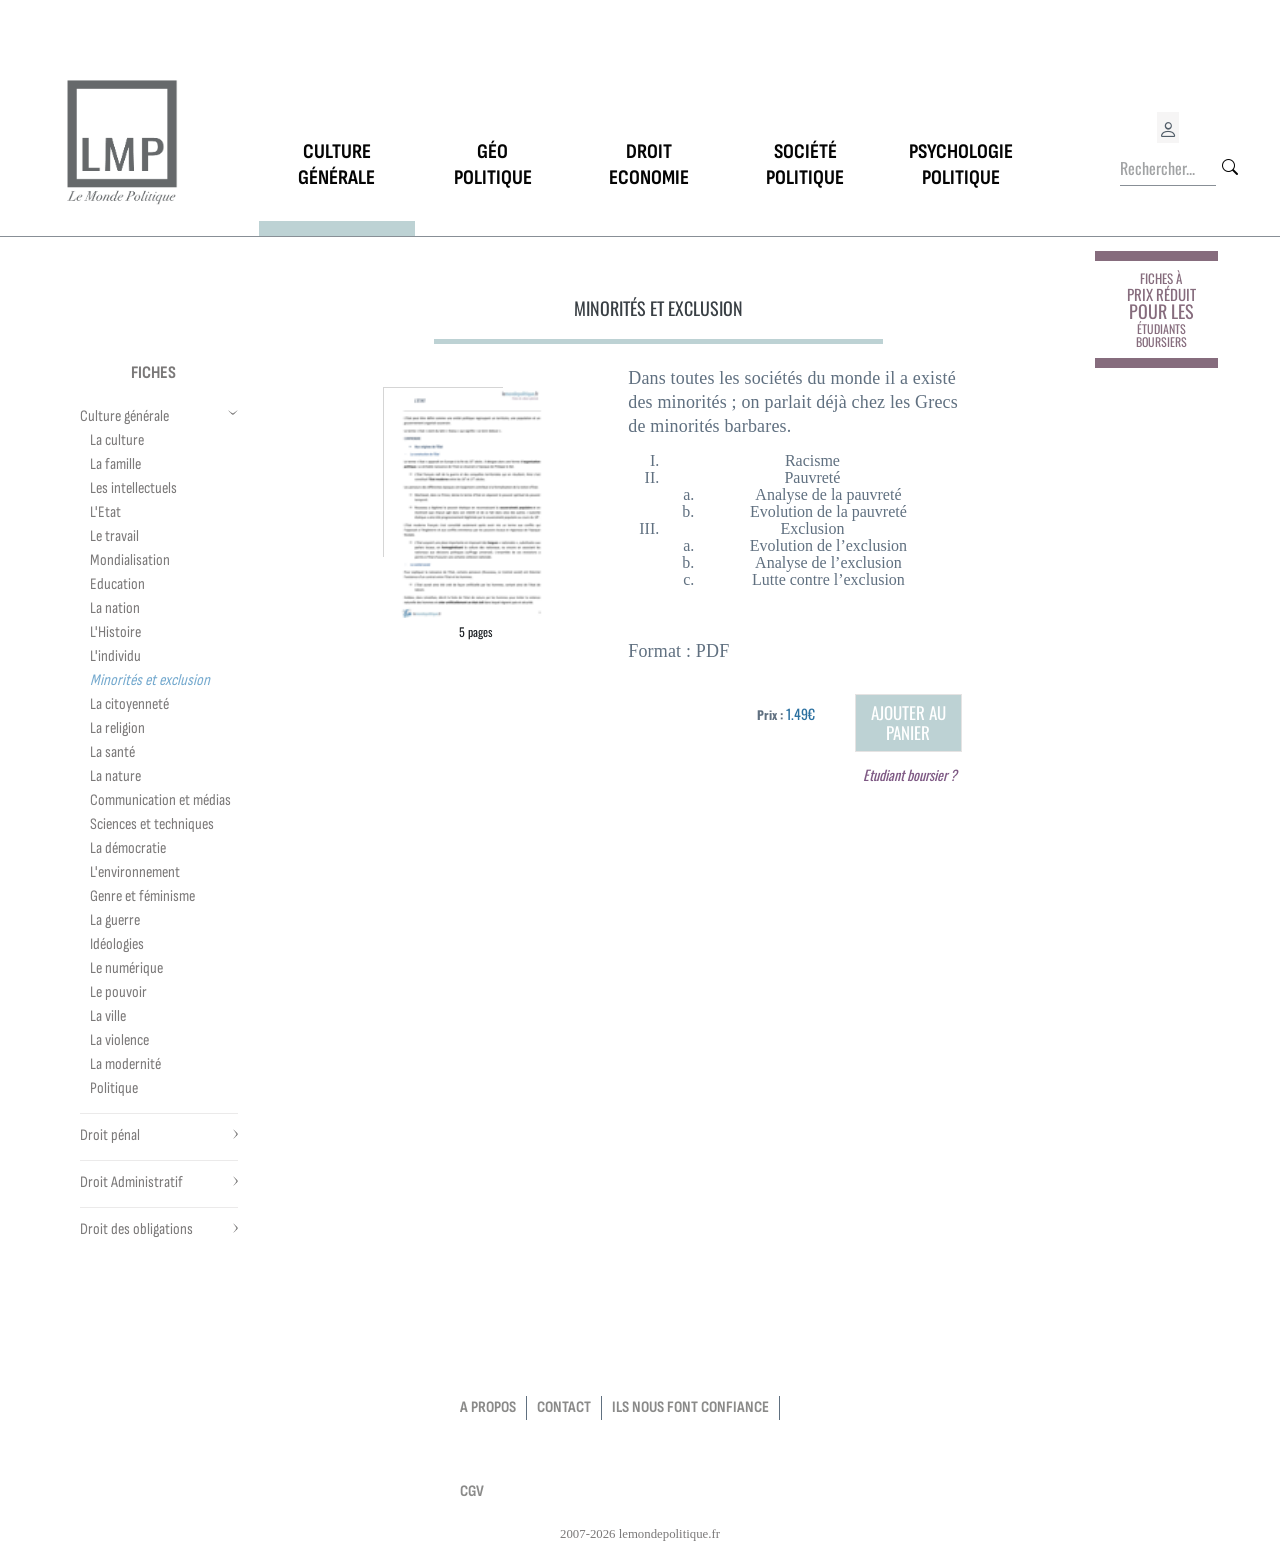 The width and height of the screenshot is (1280, 1564). Describe the element at coordinates (131, 1182) in the screenshot. I see `Droit Administratif` at that location.